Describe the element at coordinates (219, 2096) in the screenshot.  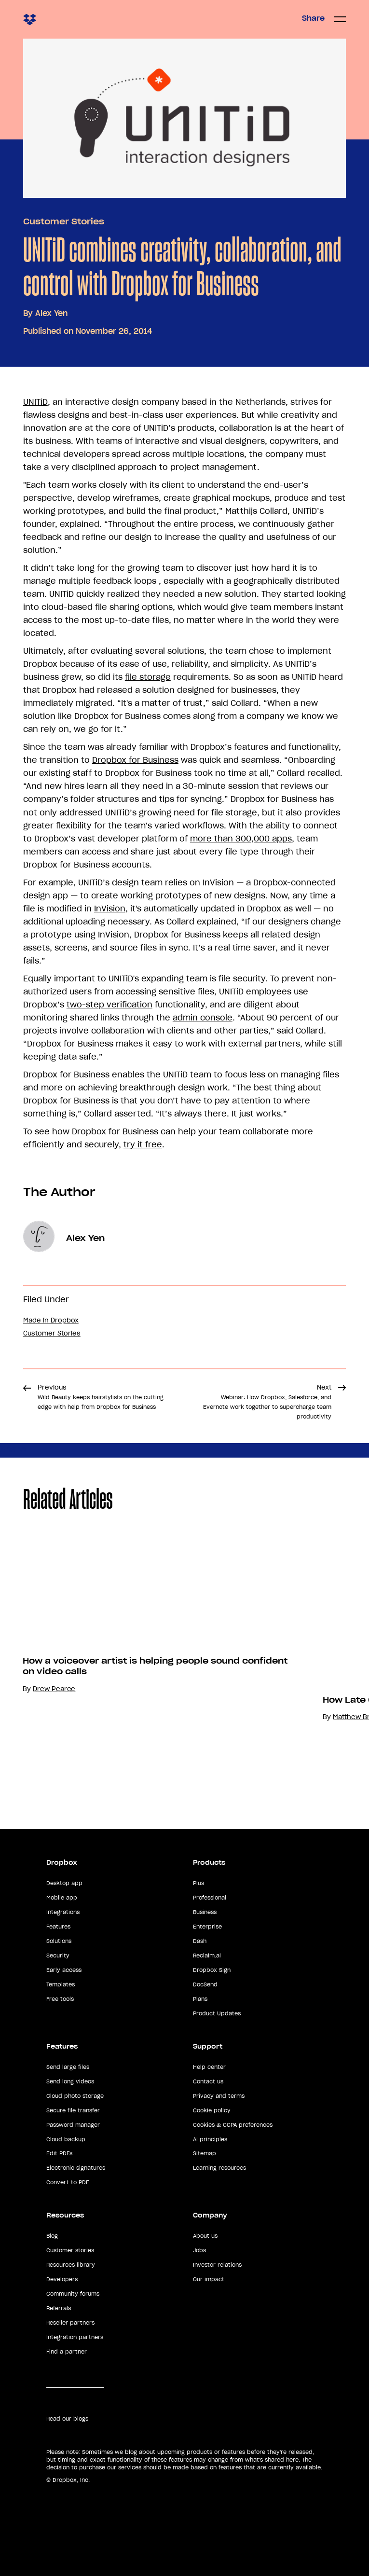
I see `Privacy and terms` at that location.